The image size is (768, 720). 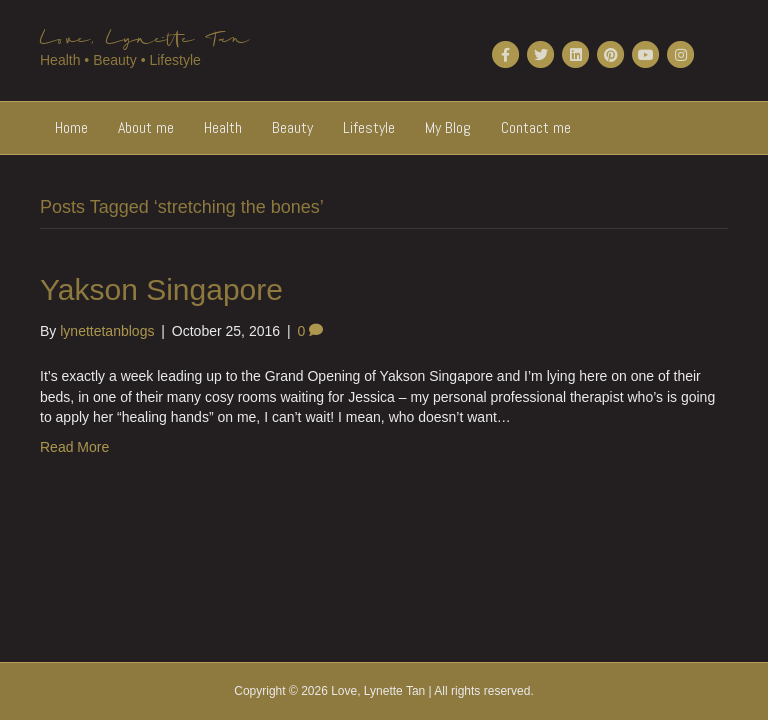 I want to click on Beauty, so click(x=292, y=127).